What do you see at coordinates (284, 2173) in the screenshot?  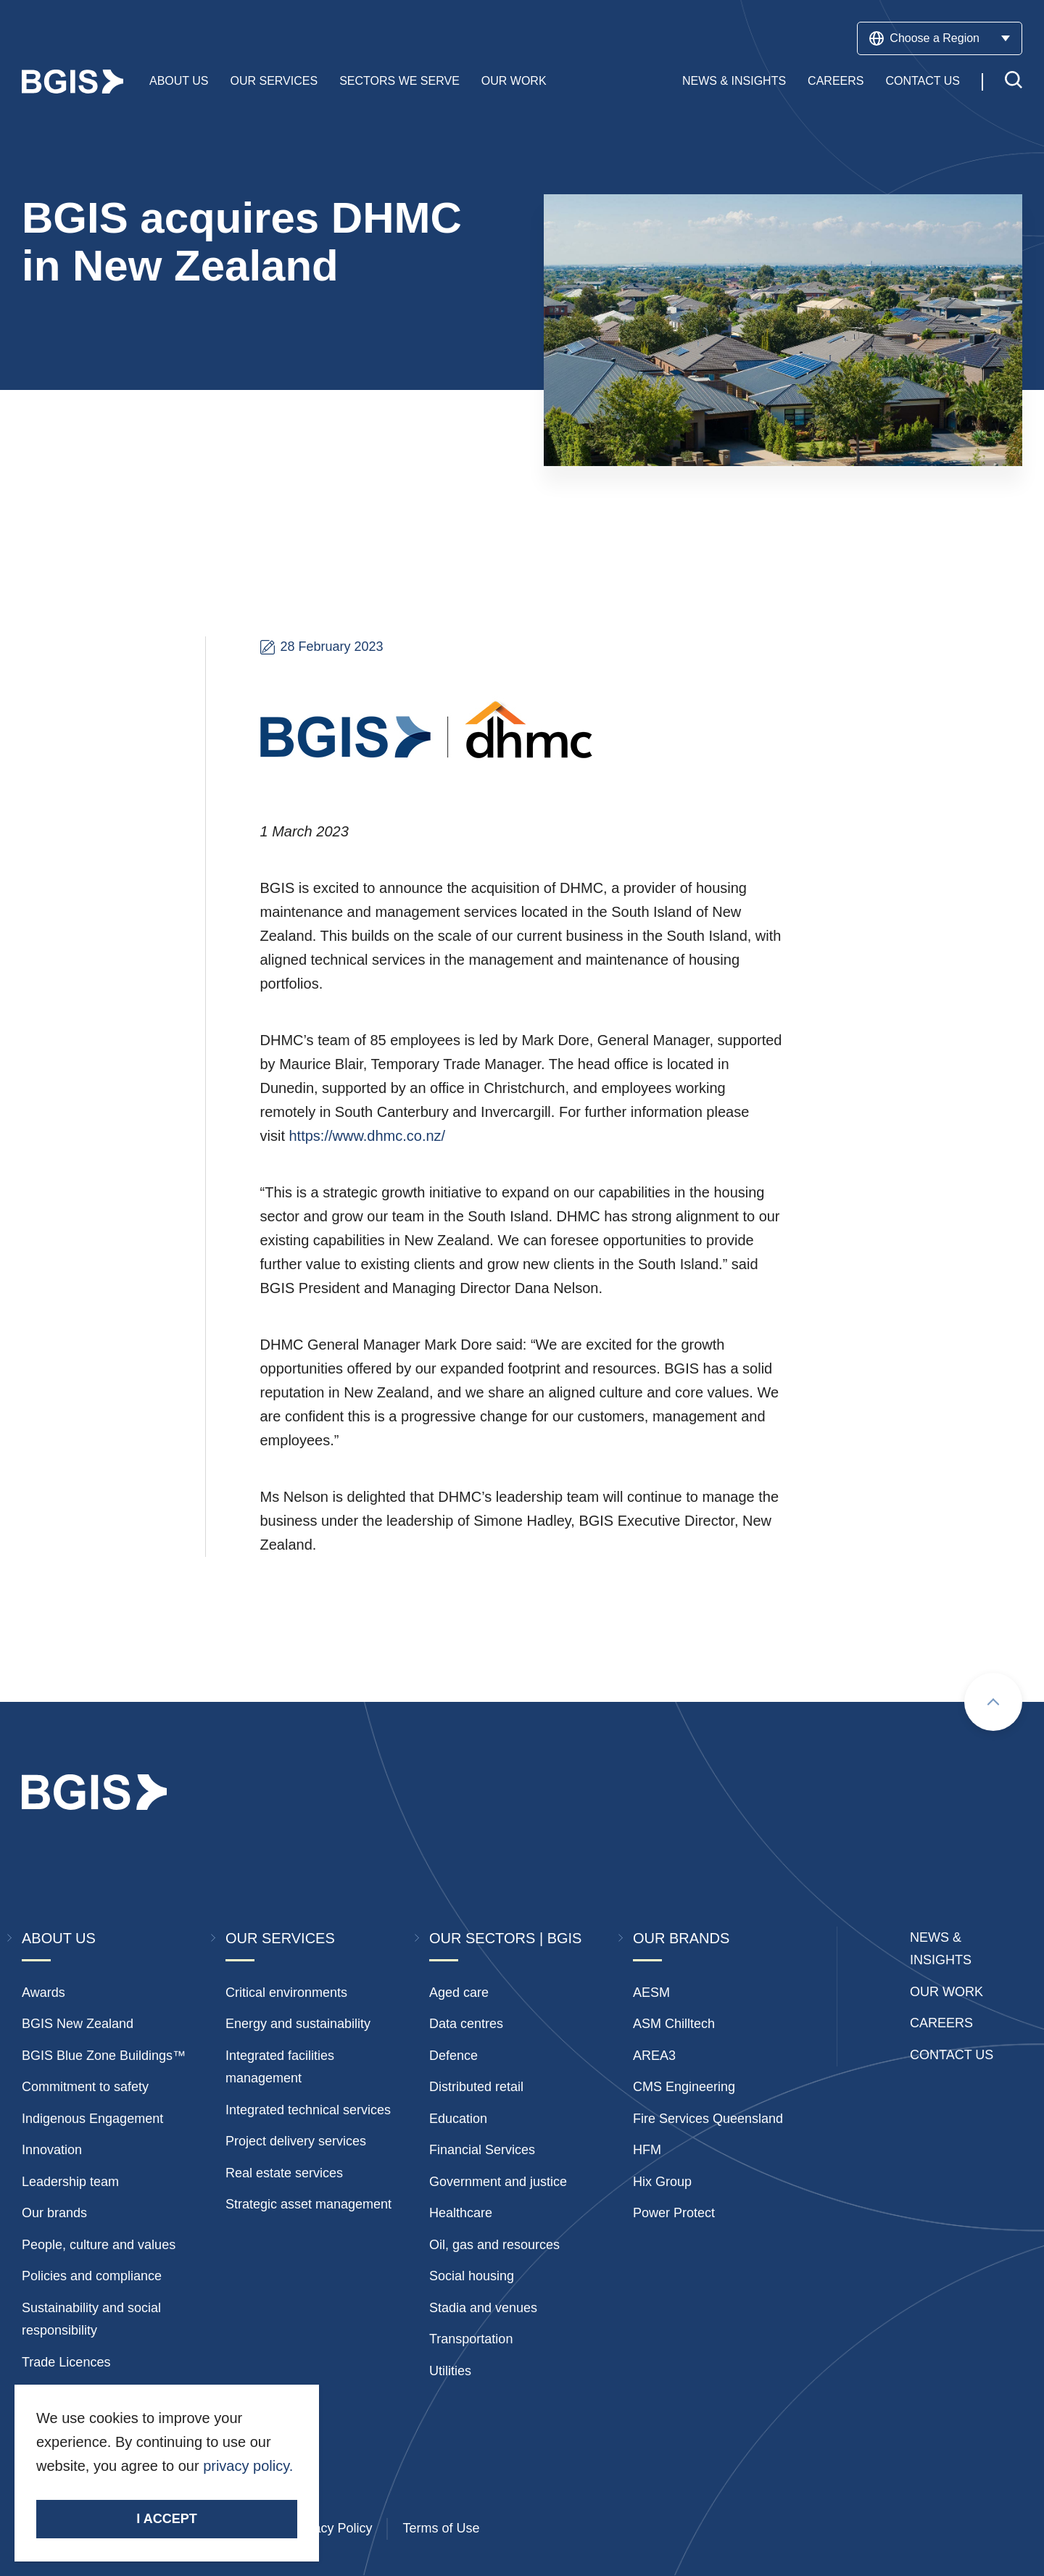 I see `Real estate services` at bounding box center [284, 2173].